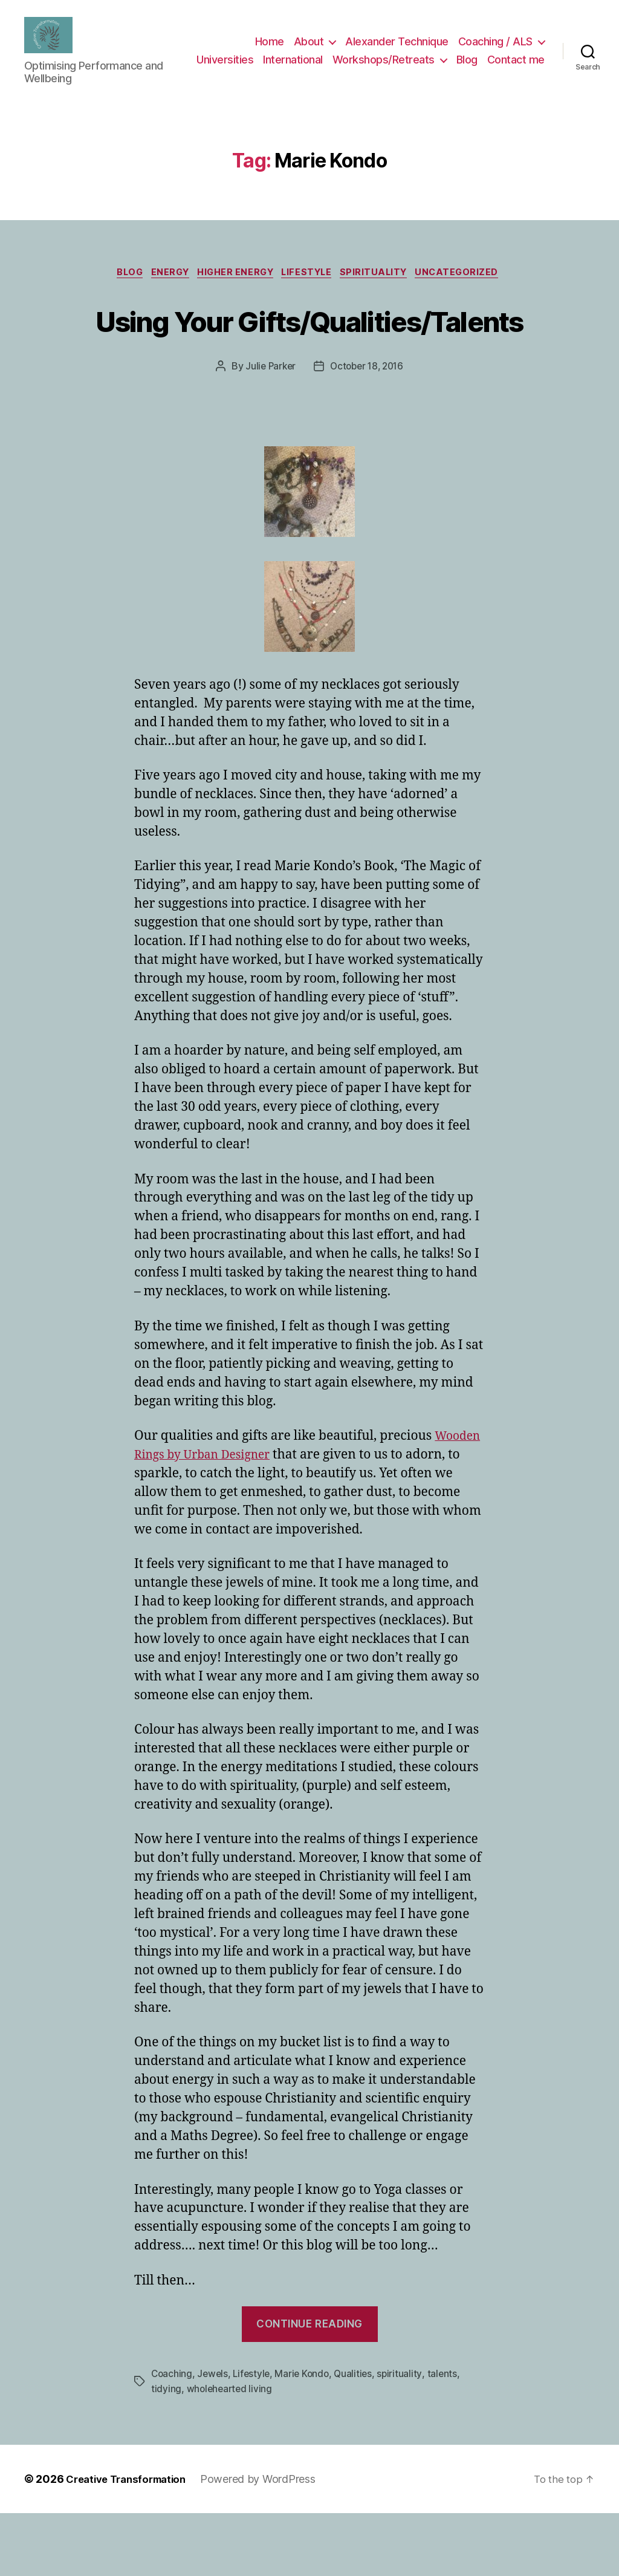 This screenshot has width=619, height=2576. What do you see at coordinates (359, 2437) in the screenshot?
I see `Qualities` at bounding box center [359, 2437].